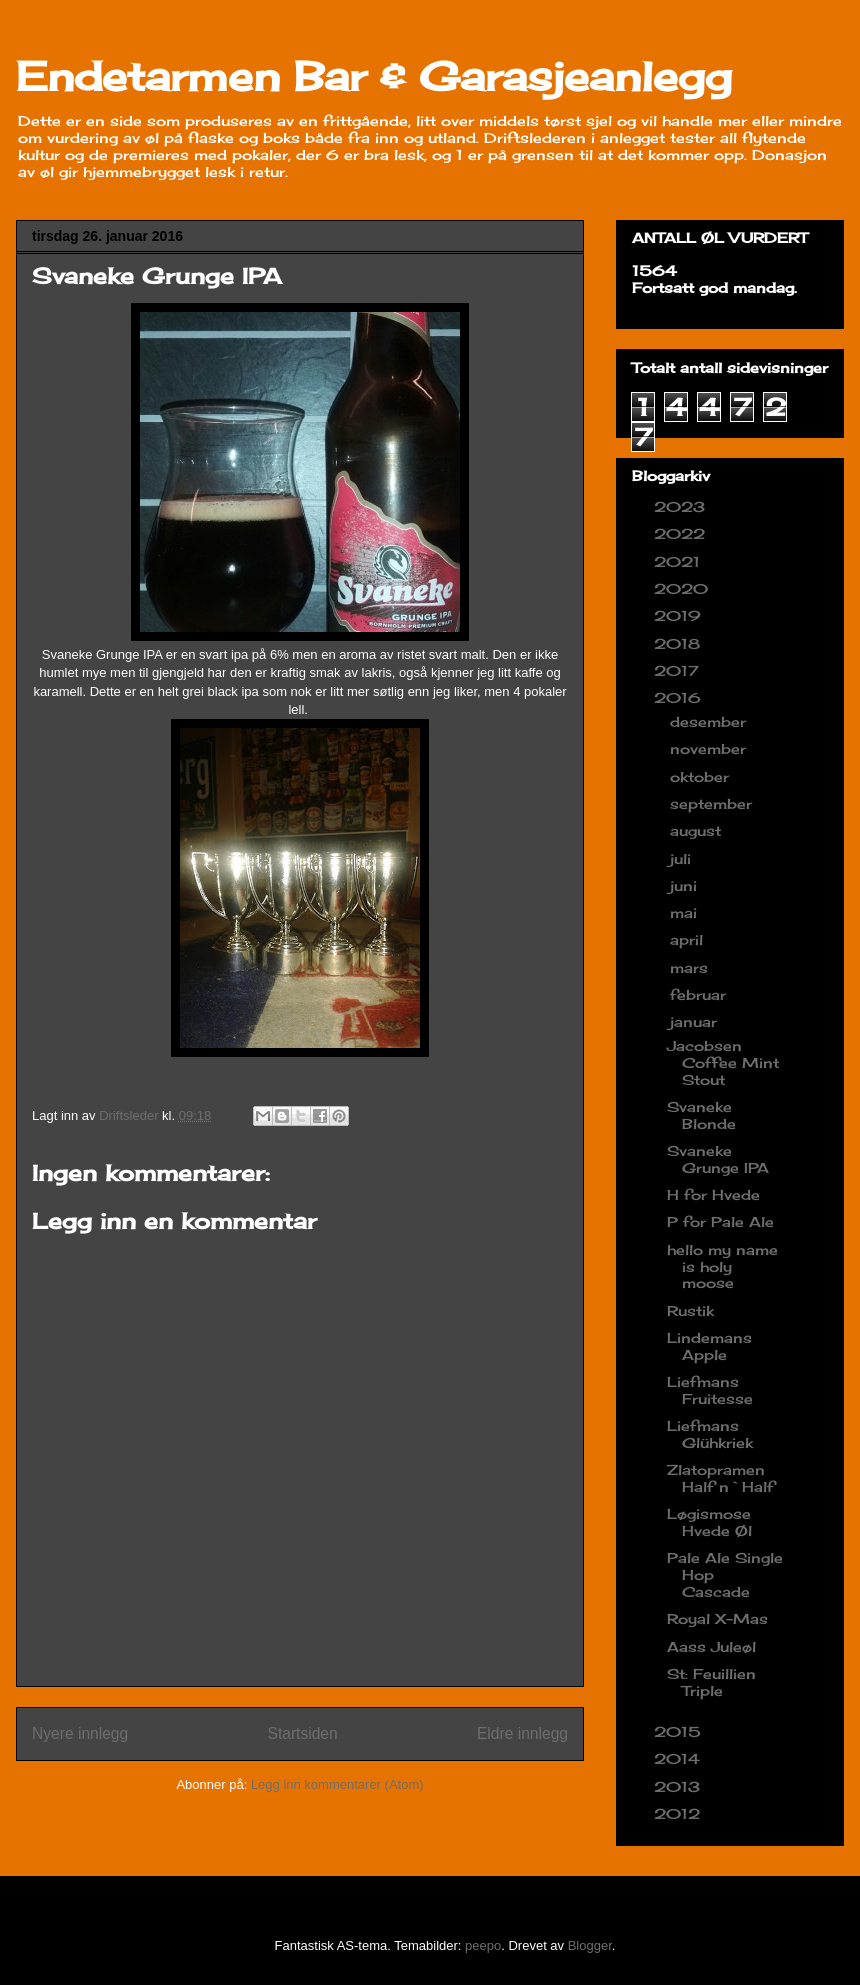 This screenshot has width=860, height=1985. Describe the element at coordinates (679, 1813) in the screenshot. I see `2012` at that location.